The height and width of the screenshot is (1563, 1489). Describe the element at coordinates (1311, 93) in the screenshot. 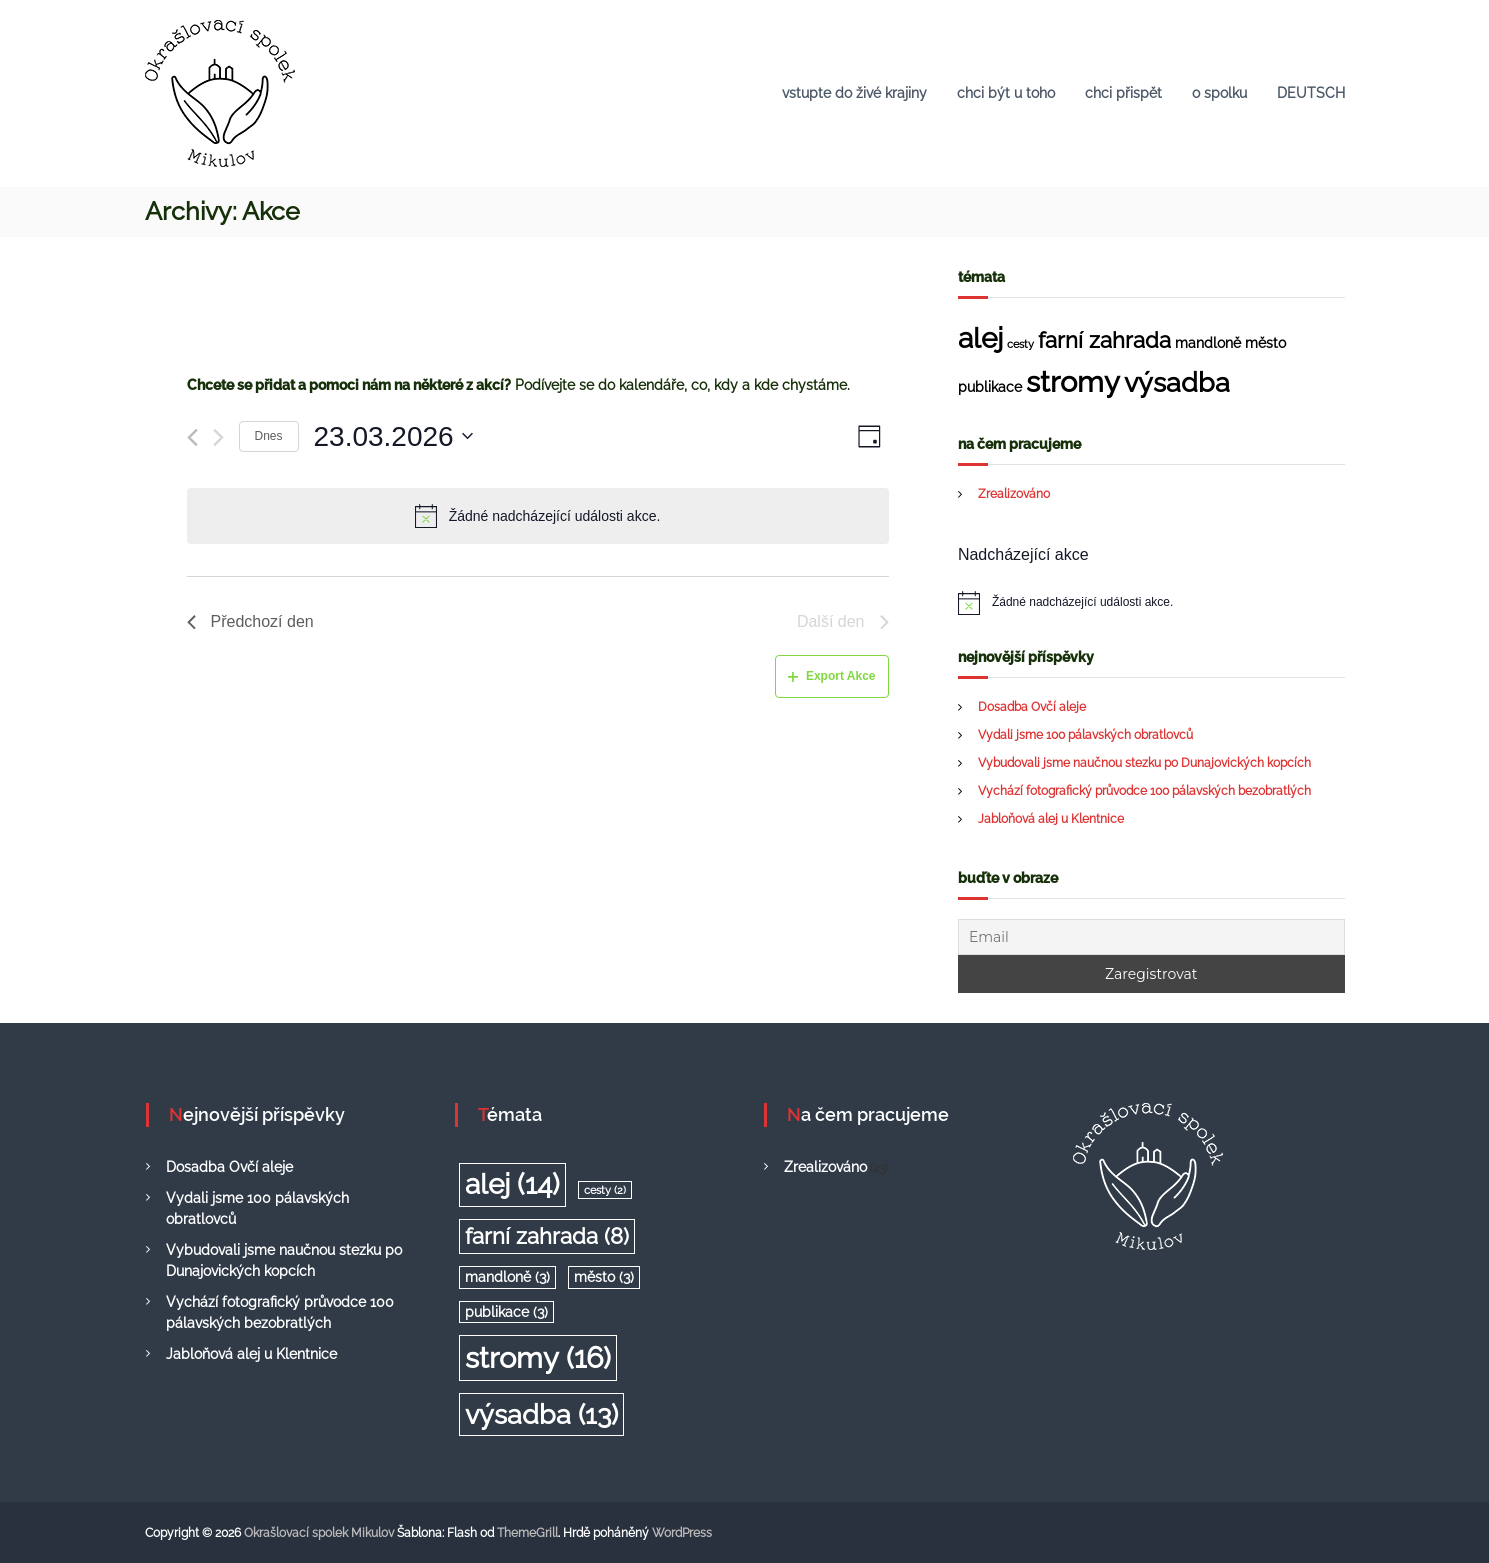

I see `DEUTSCH` at that location.